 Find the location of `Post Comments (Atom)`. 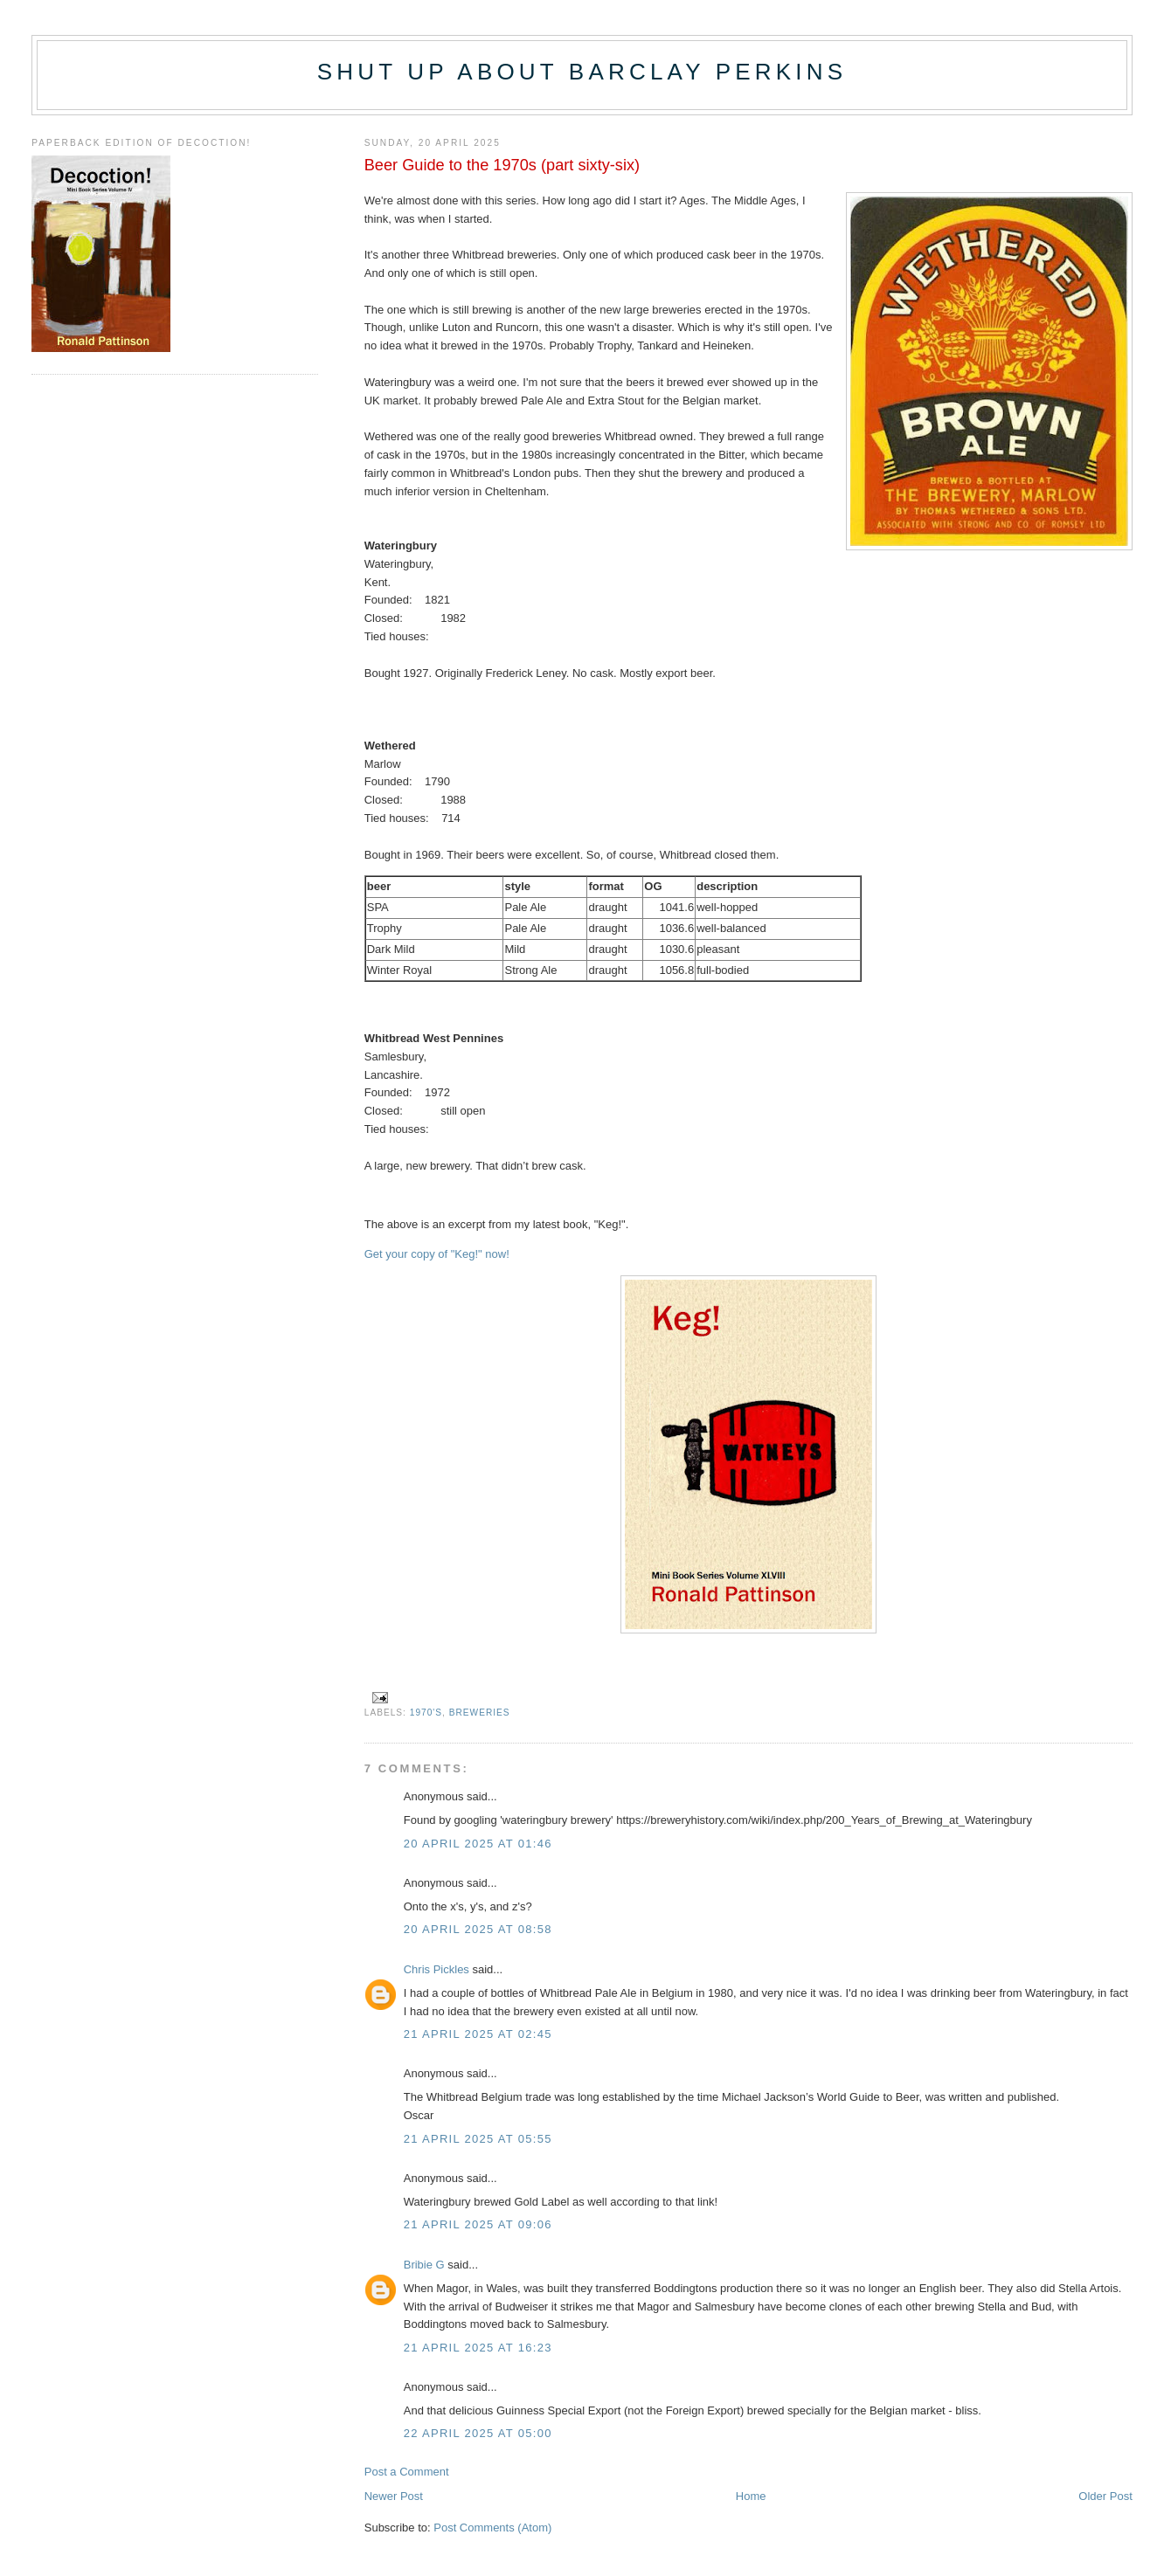

Post Comments (Atom) is located at coordinates (492, 2527).